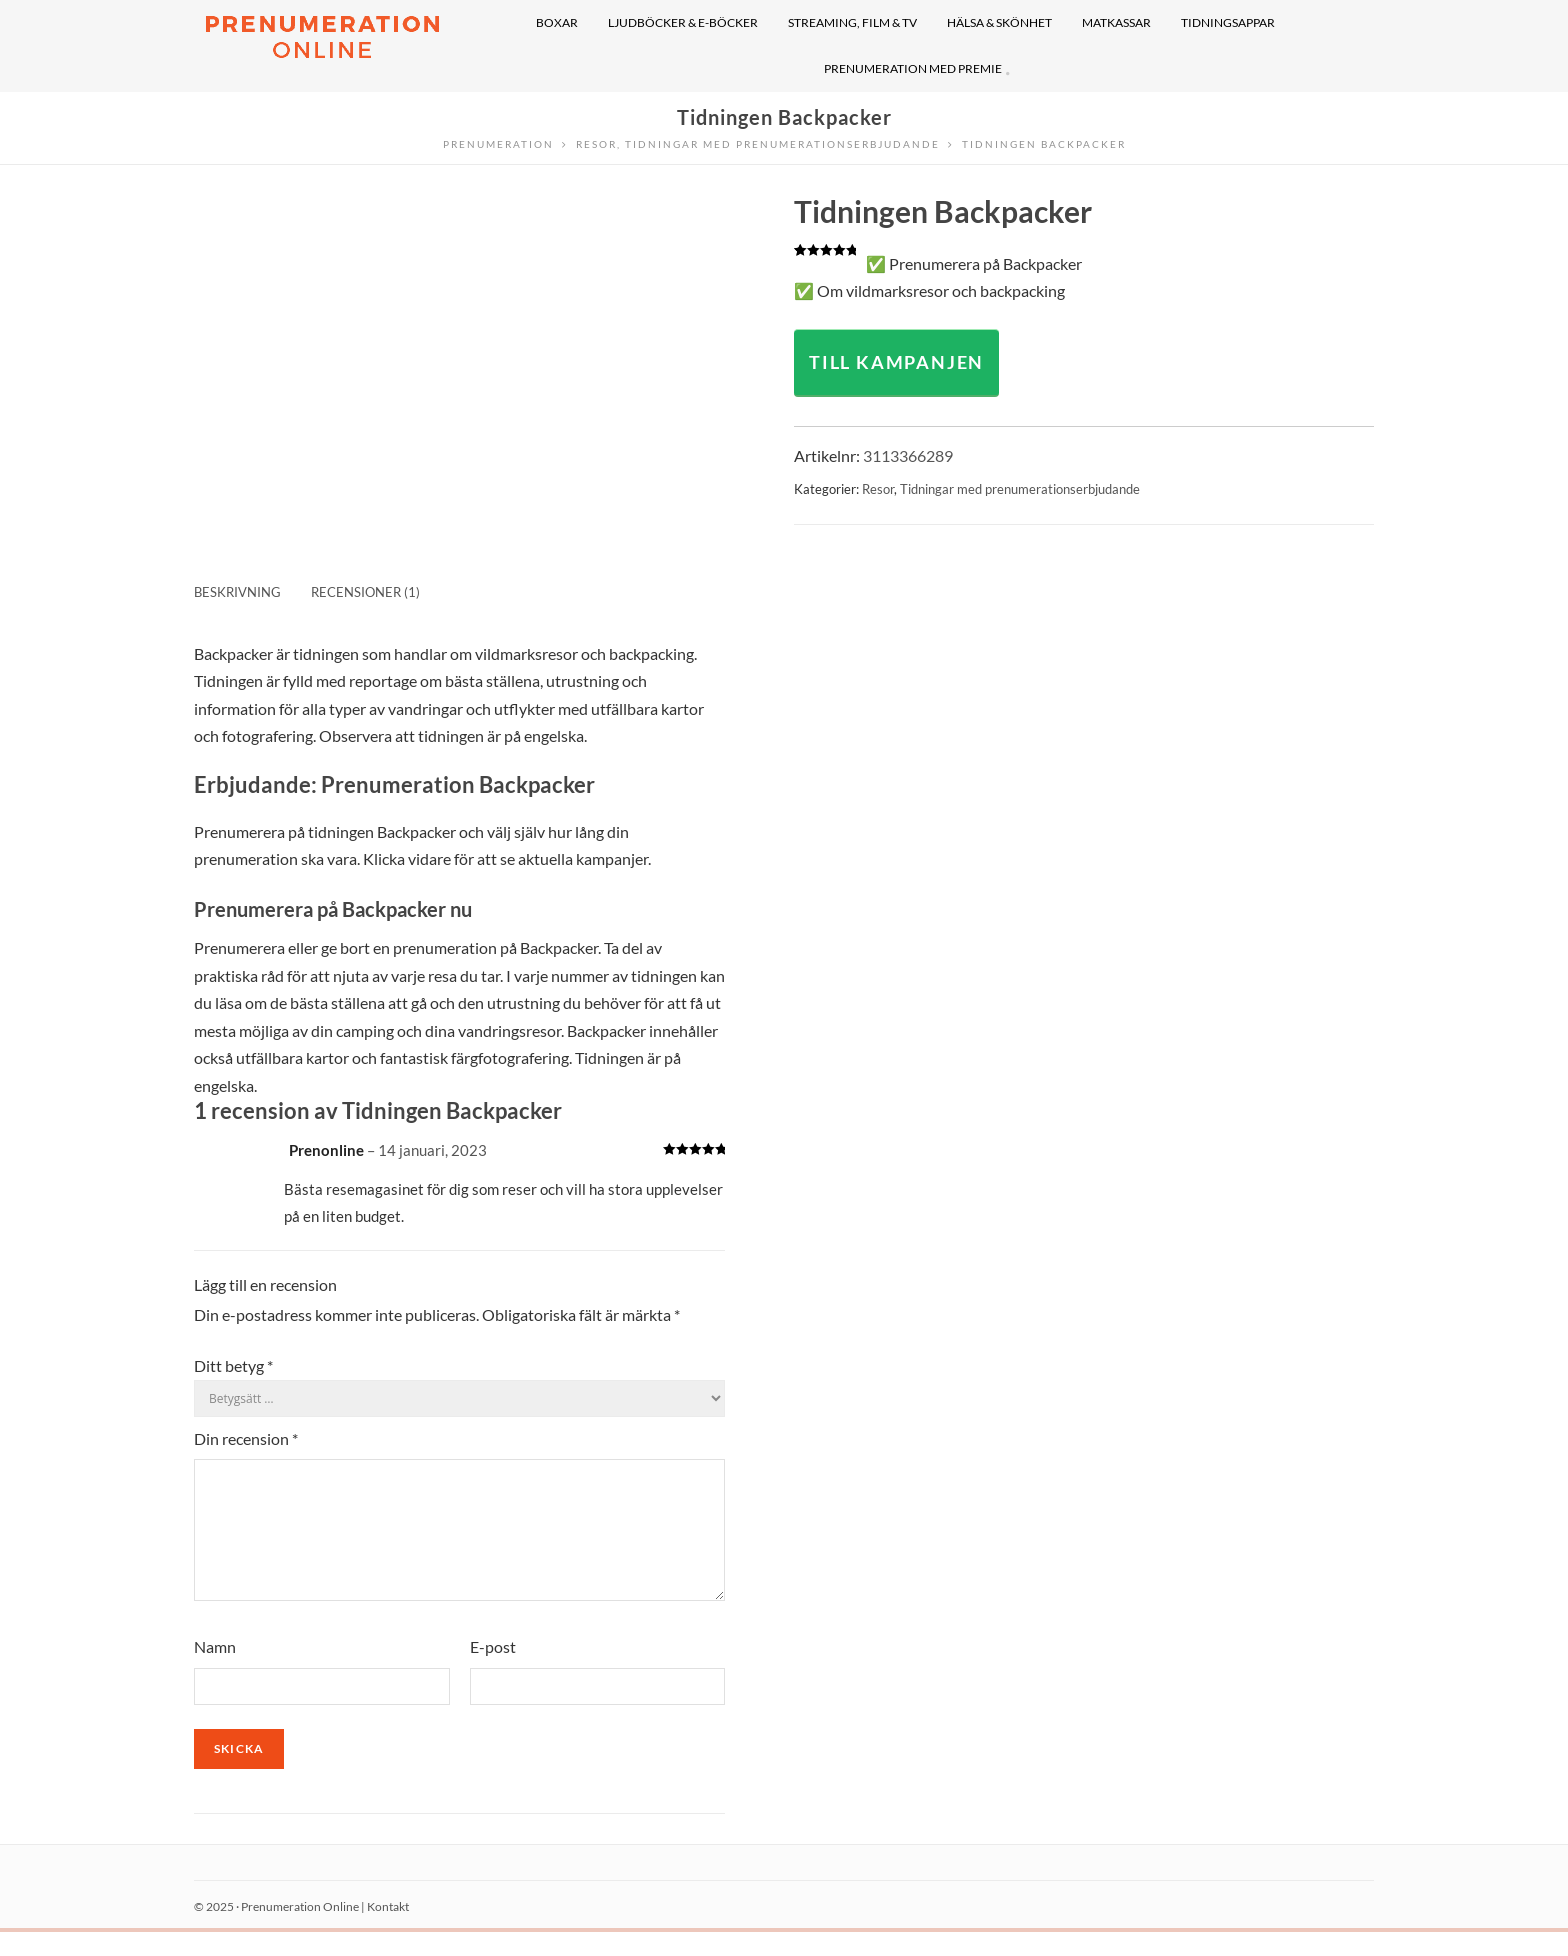 Image resolution: width=1568 pixels, height=1956 pixels. I want to click on Namn, so click(215, 1670).